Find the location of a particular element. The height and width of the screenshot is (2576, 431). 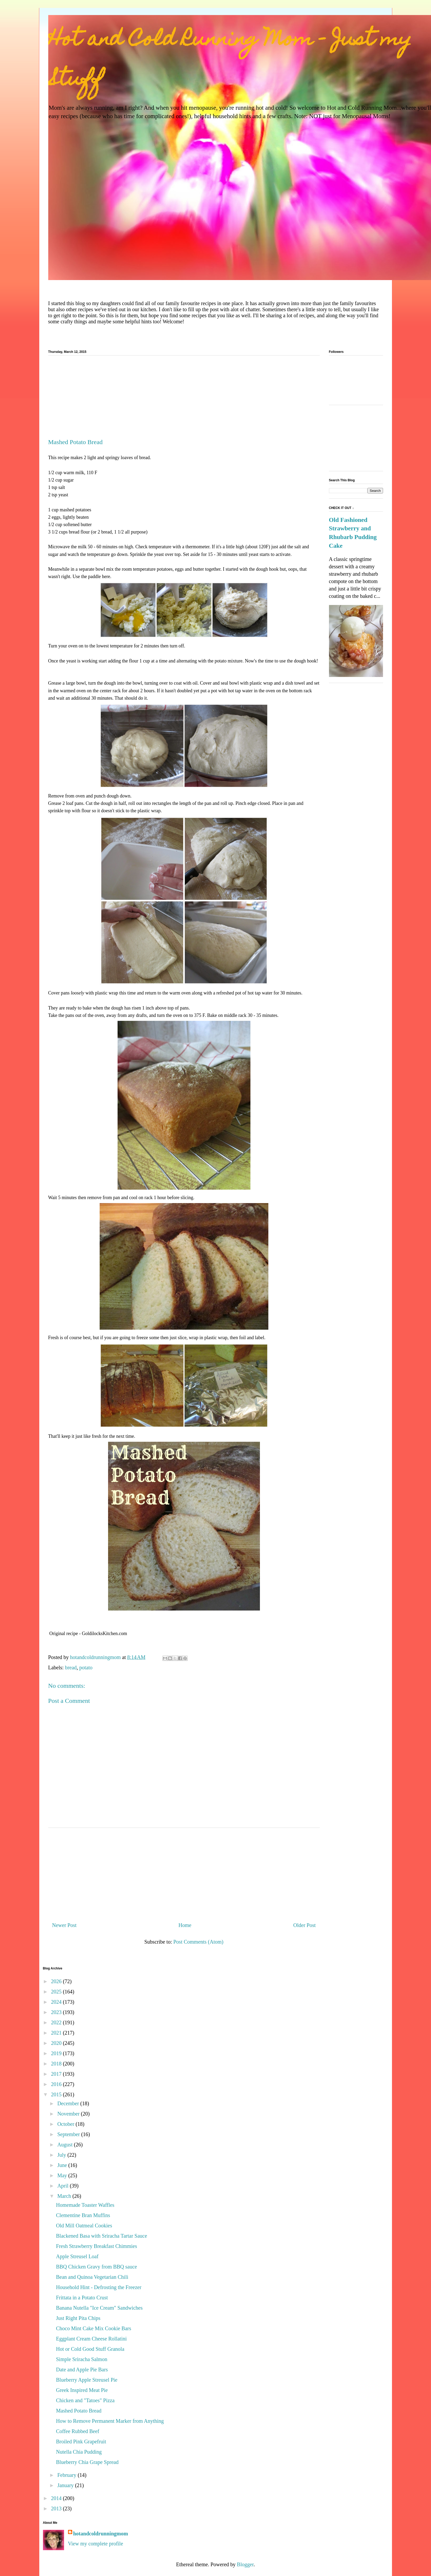

May is located at coordinates (62, 2175).